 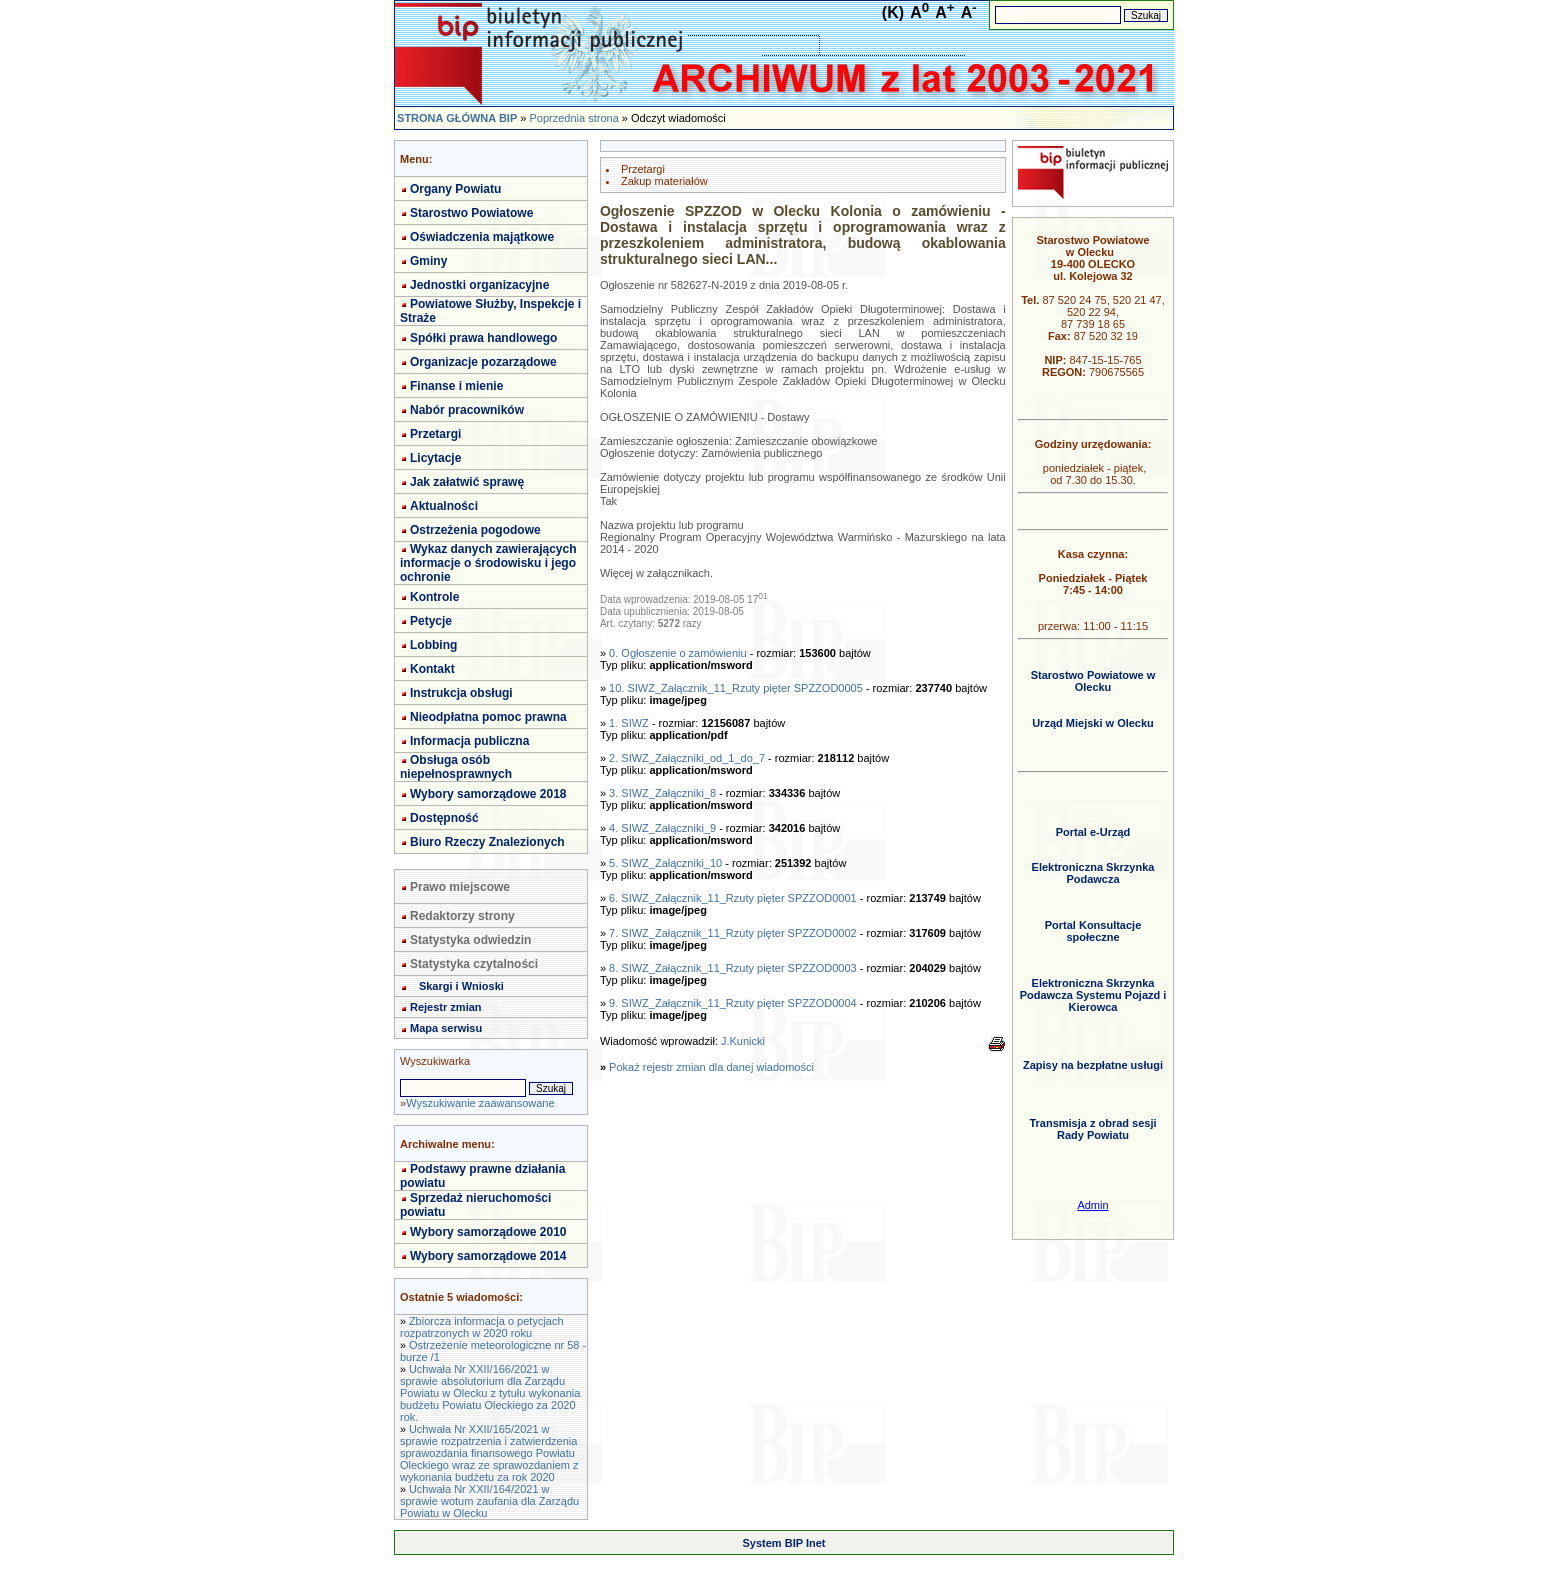 What do you see at coordinates (665, 863) in the screenshot?
I see `5. SIWZ_Załączniki_10` at bounding box center [665, 863].